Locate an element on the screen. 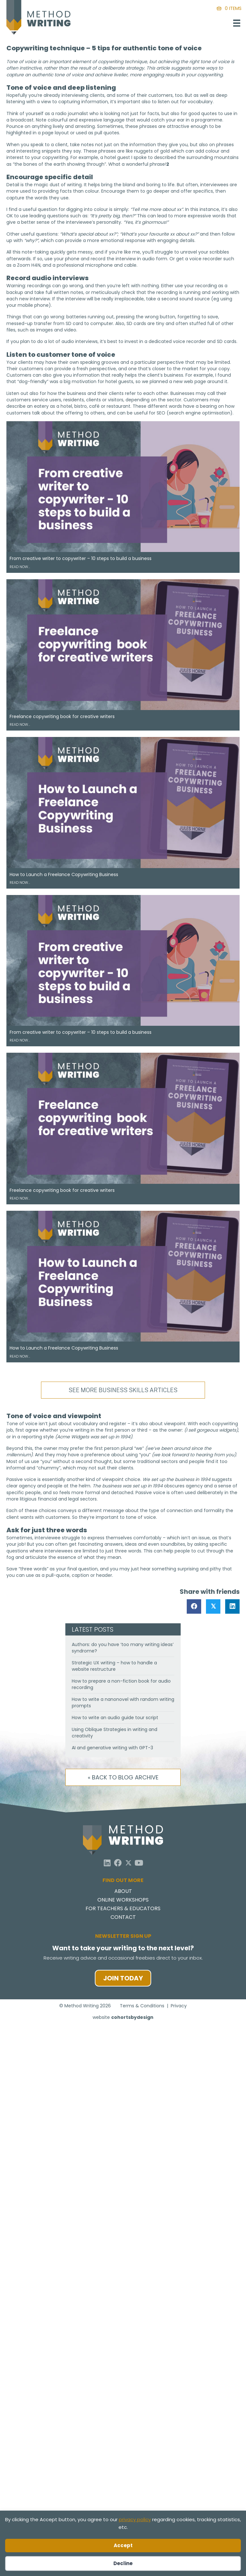 The width and height of the screenshot is (246, 2576). AI and generative writing with GPT-3 is located at coordinates (112, 1747).